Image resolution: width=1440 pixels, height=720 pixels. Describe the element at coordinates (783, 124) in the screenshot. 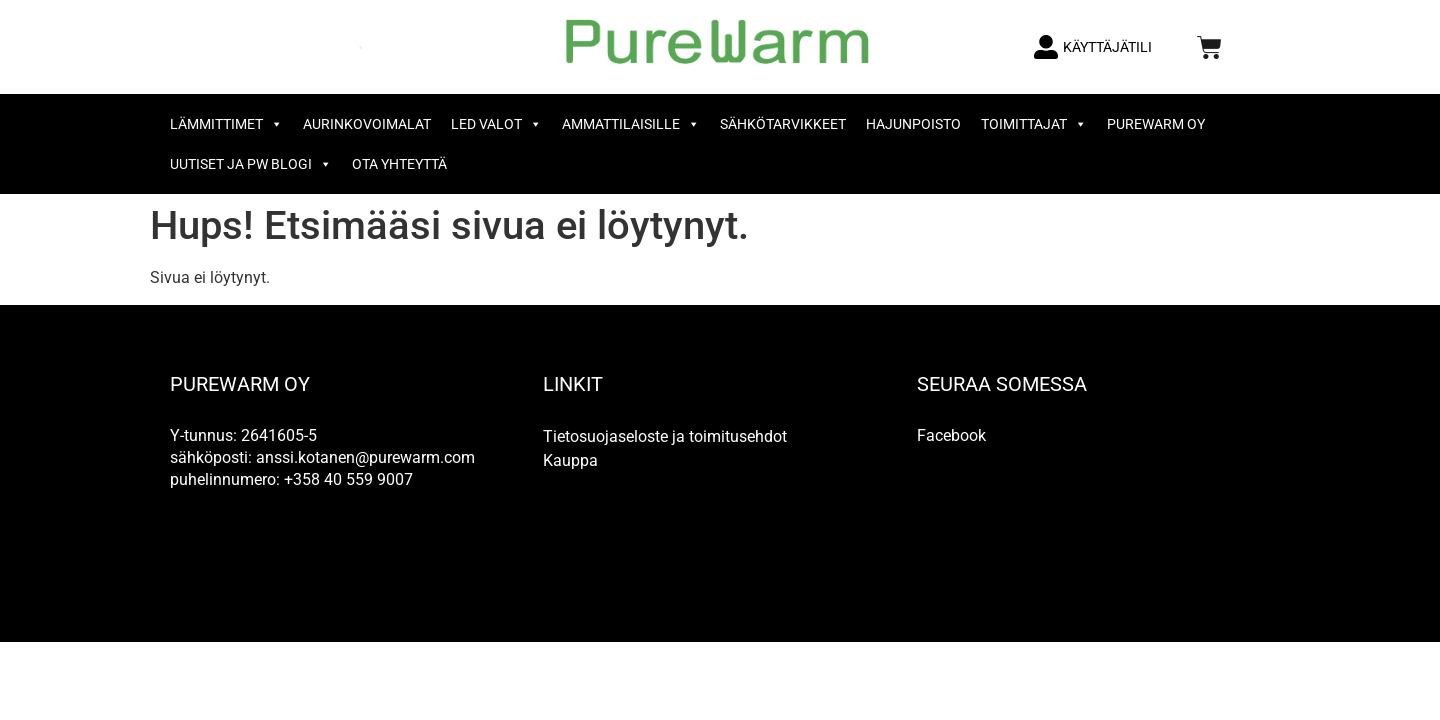

I see `Sähkötarvikkeet` at that location.